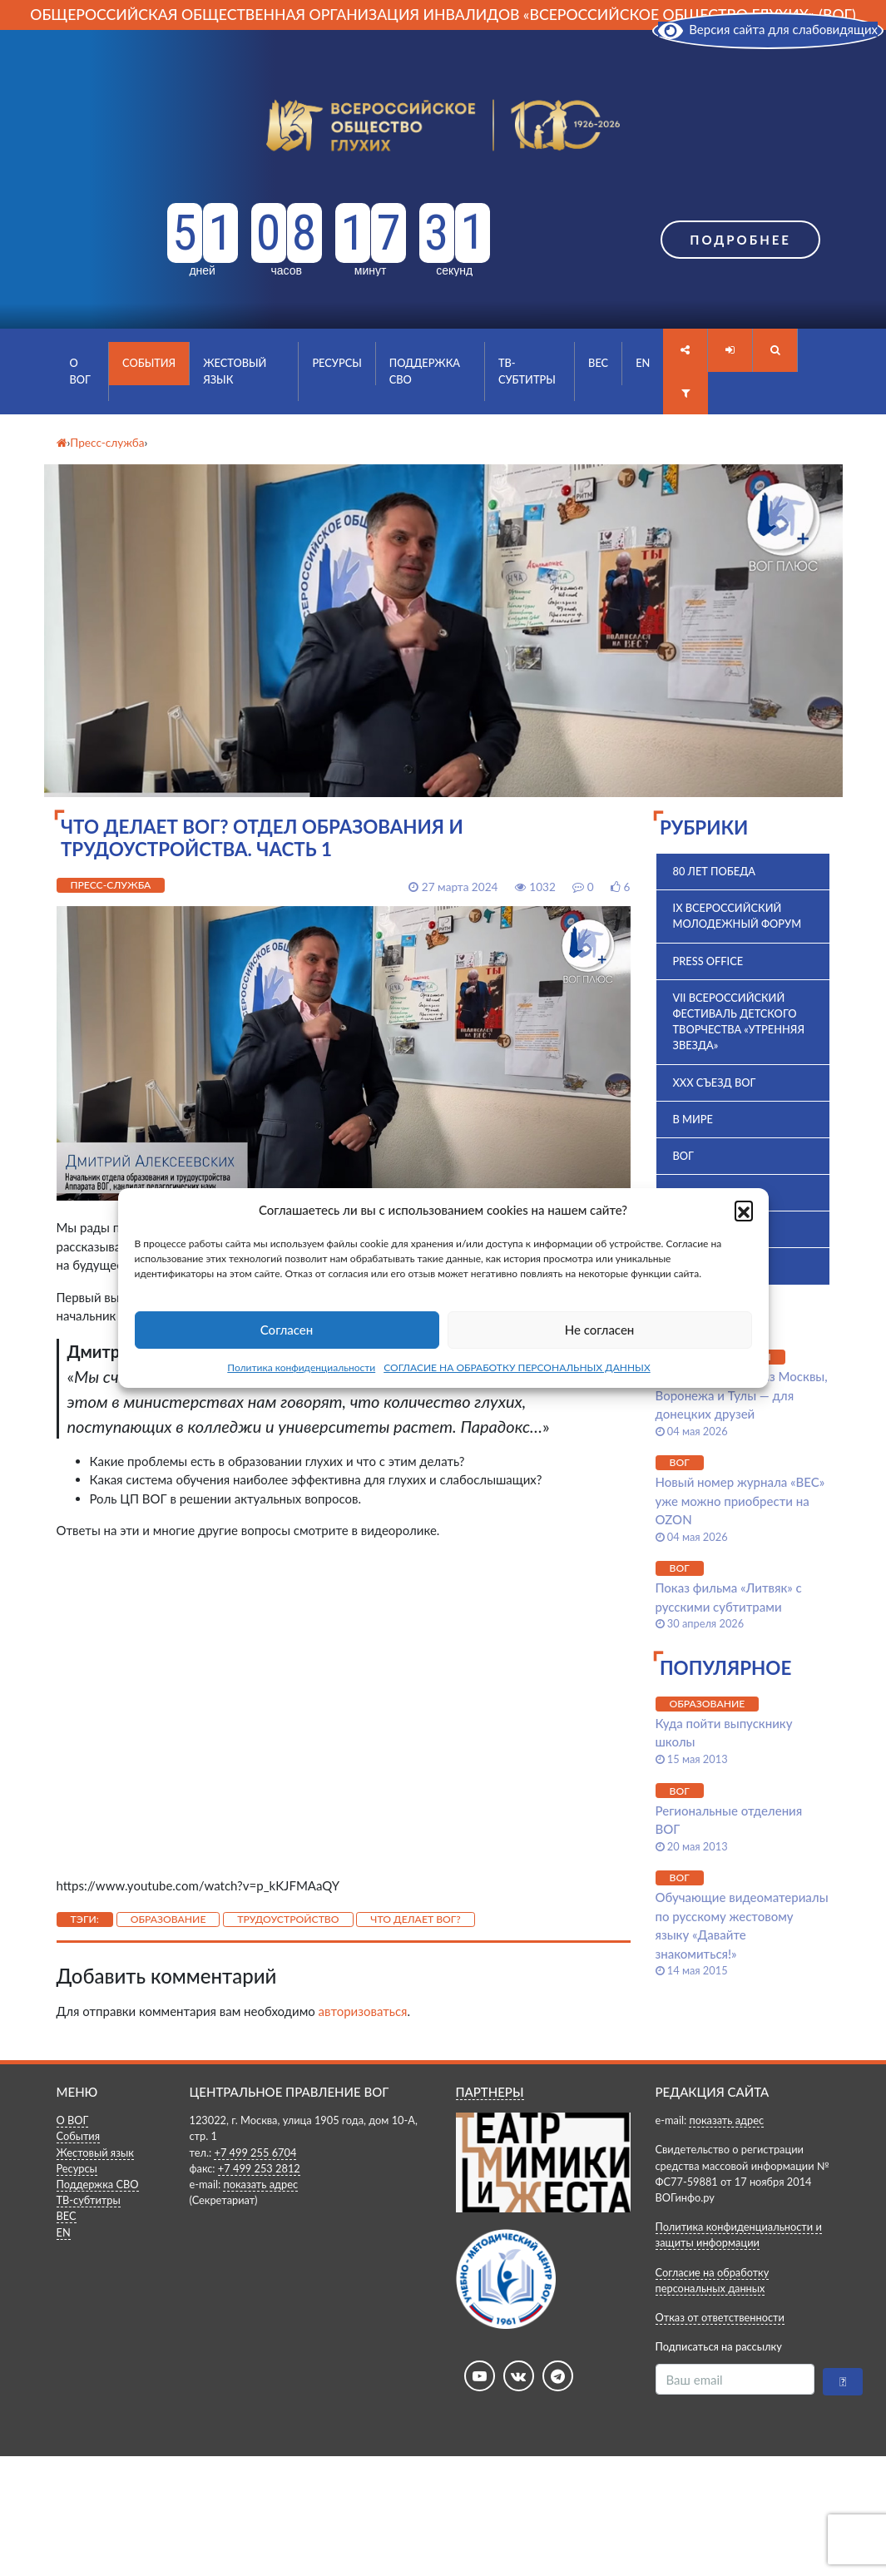 The height and width of the screenshot is (2576, 886). What do you see at coordinates (740, 239) in the screenshot?
I see `Подробнее` at bounding box center [740, 239].